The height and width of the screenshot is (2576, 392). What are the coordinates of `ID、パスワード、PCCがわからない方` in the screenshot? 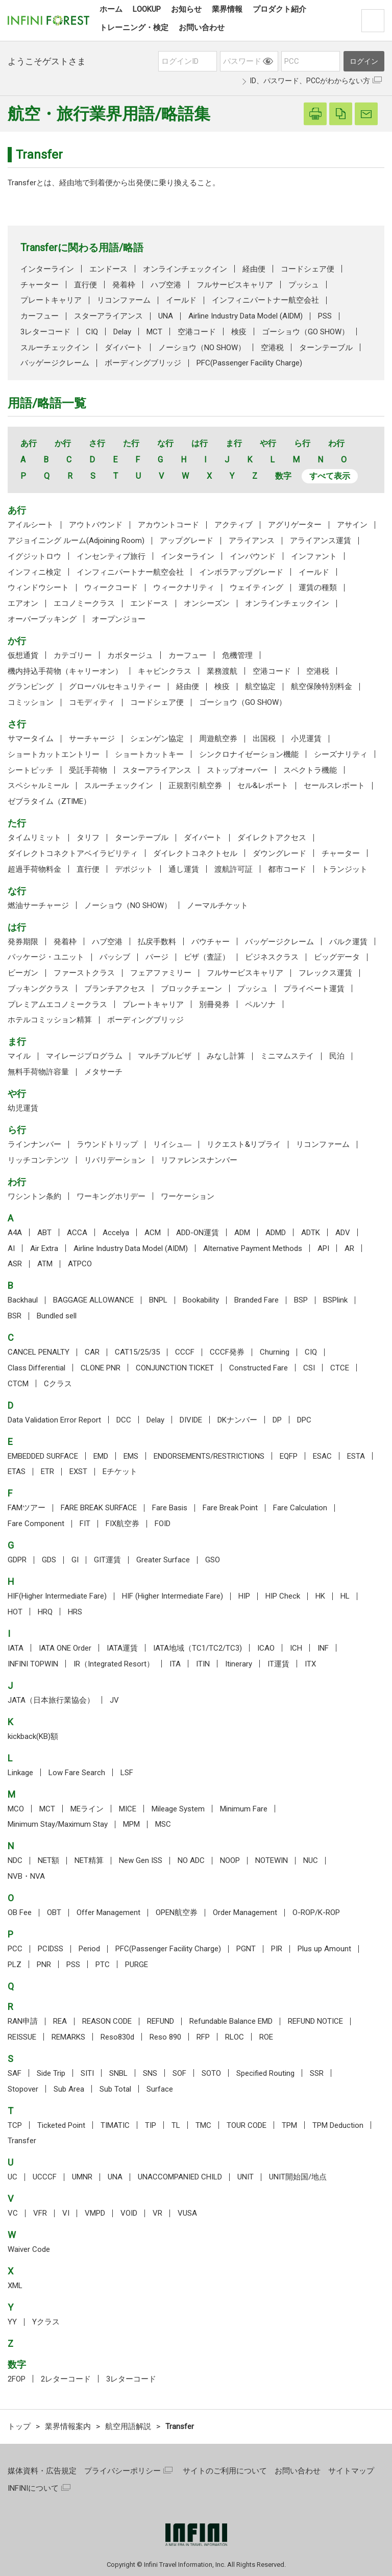 It's located at (310, 81).